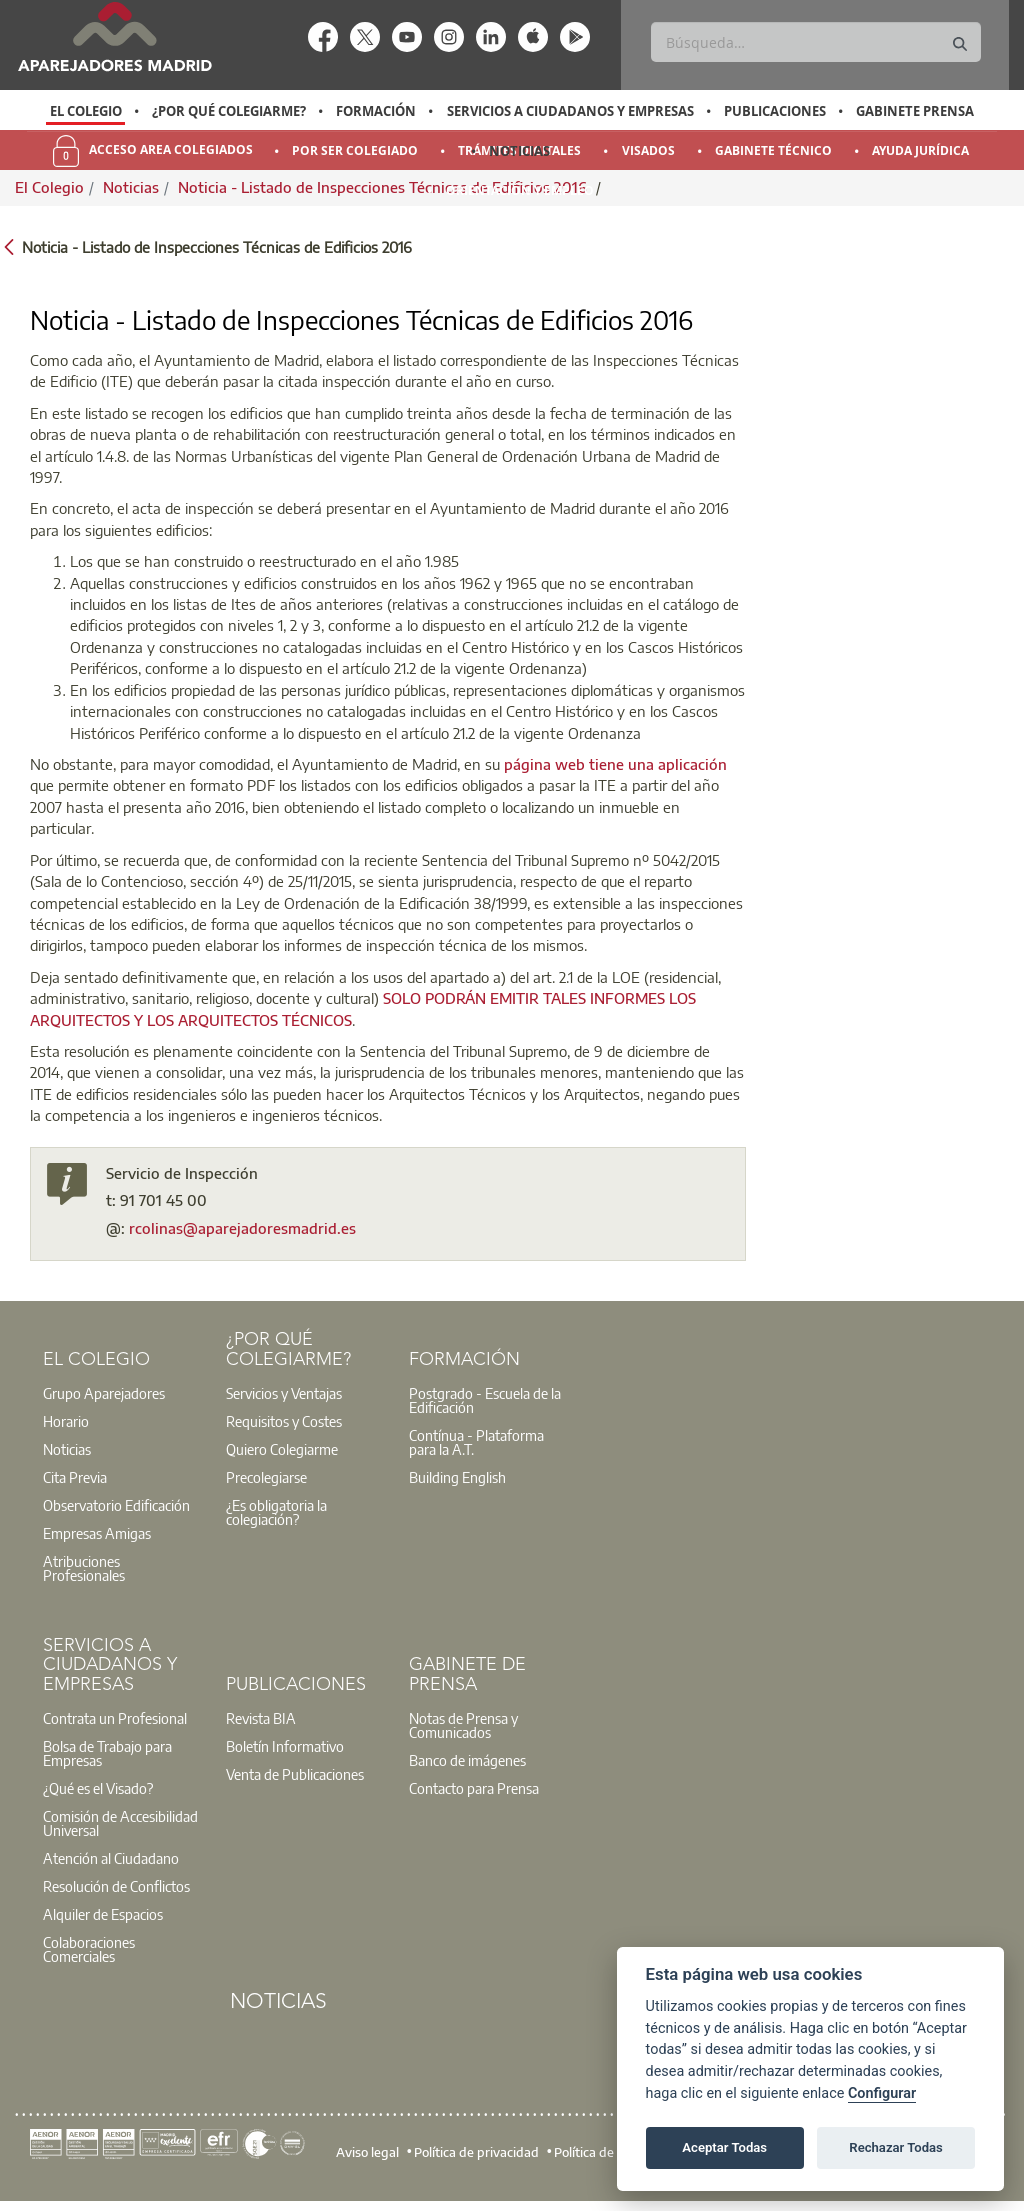  Describe the element at coordinates (282, 1449) in the screenshot. I see `Quiero Colegiarme` at that location.